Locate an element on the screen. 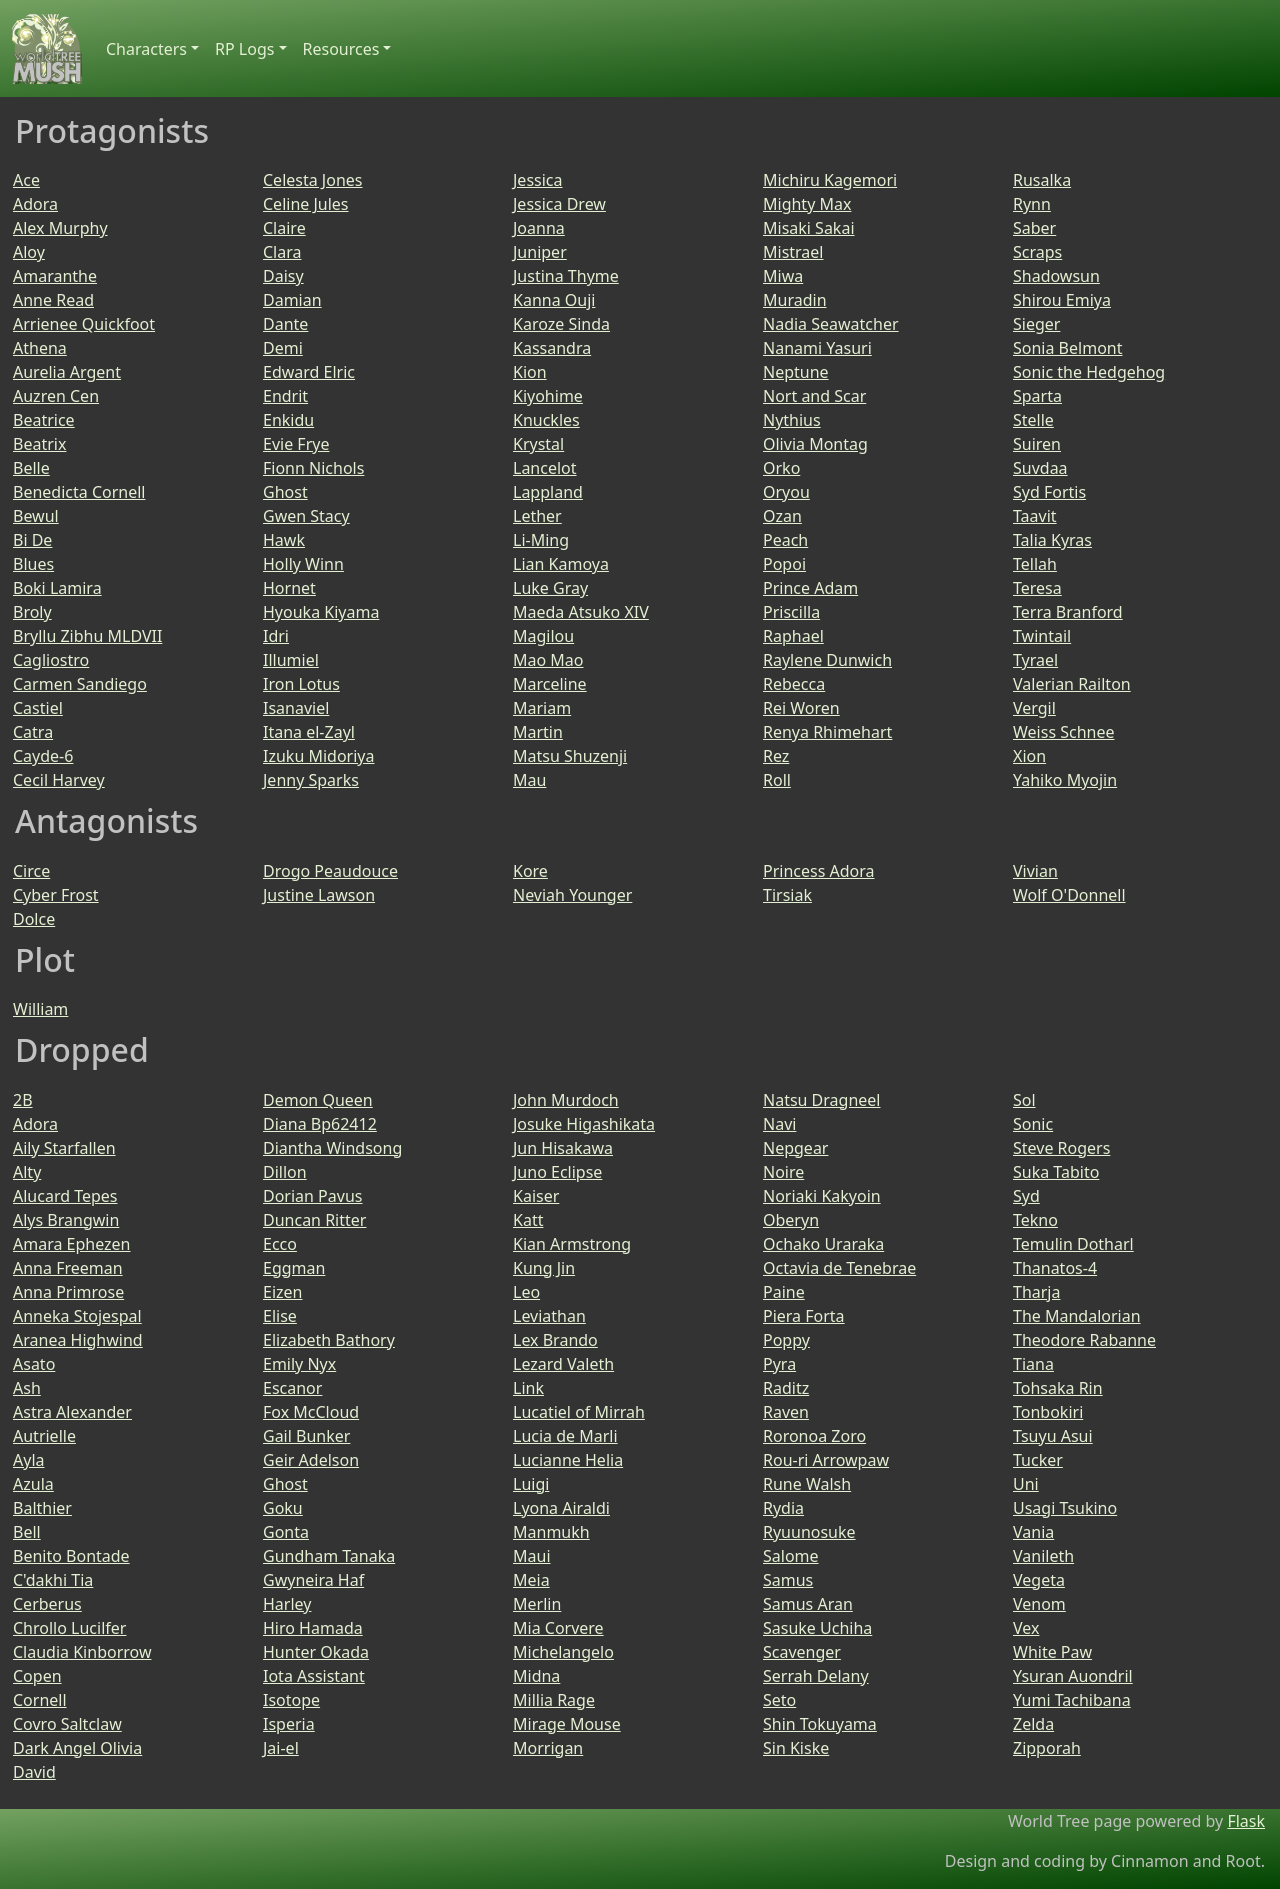  Leviathan is located at coordinates (549, 1316).